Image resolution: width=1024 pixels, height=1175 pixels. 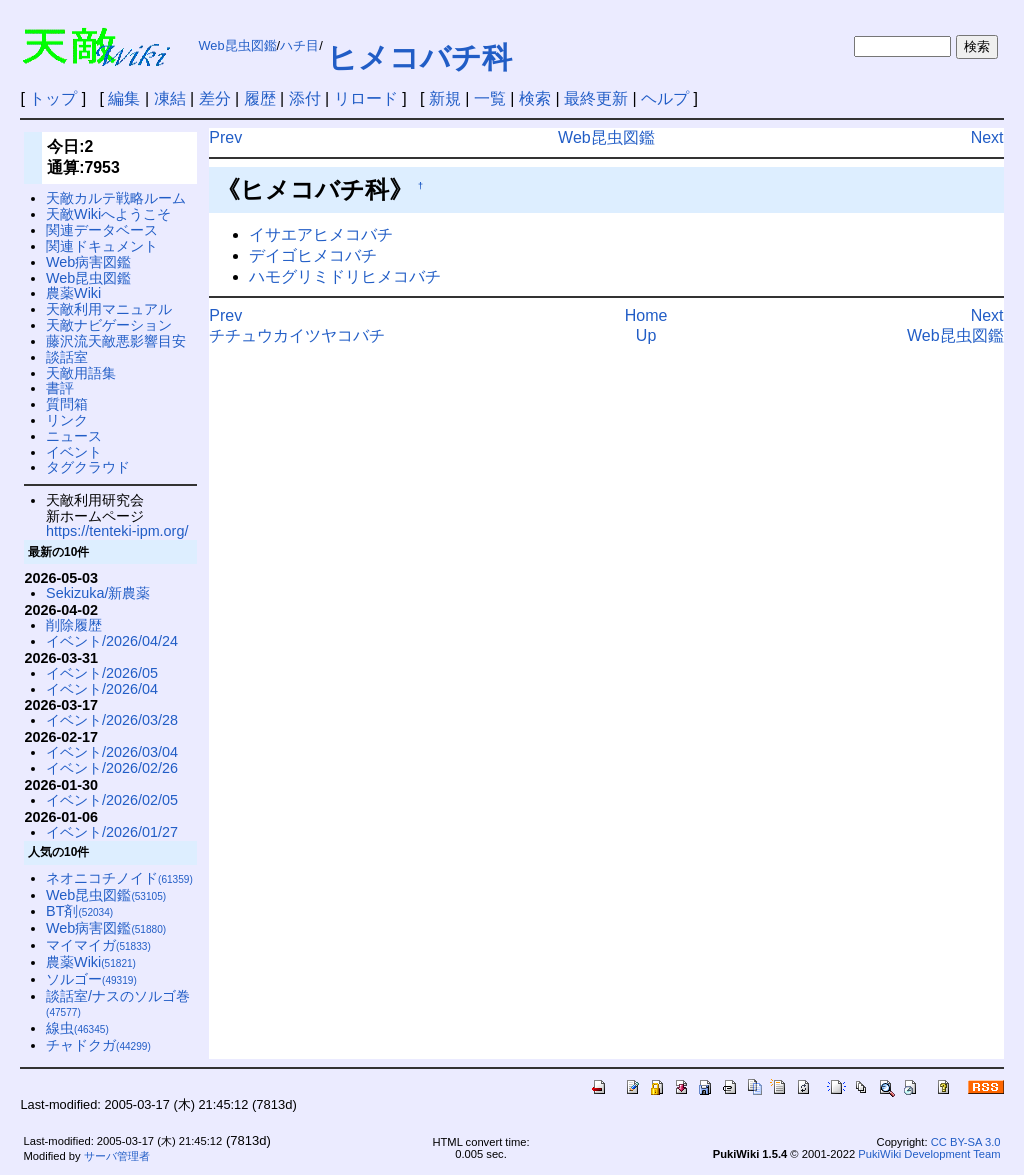 I want to click on Web昆虫図鑑, so click(x=237, y=45).